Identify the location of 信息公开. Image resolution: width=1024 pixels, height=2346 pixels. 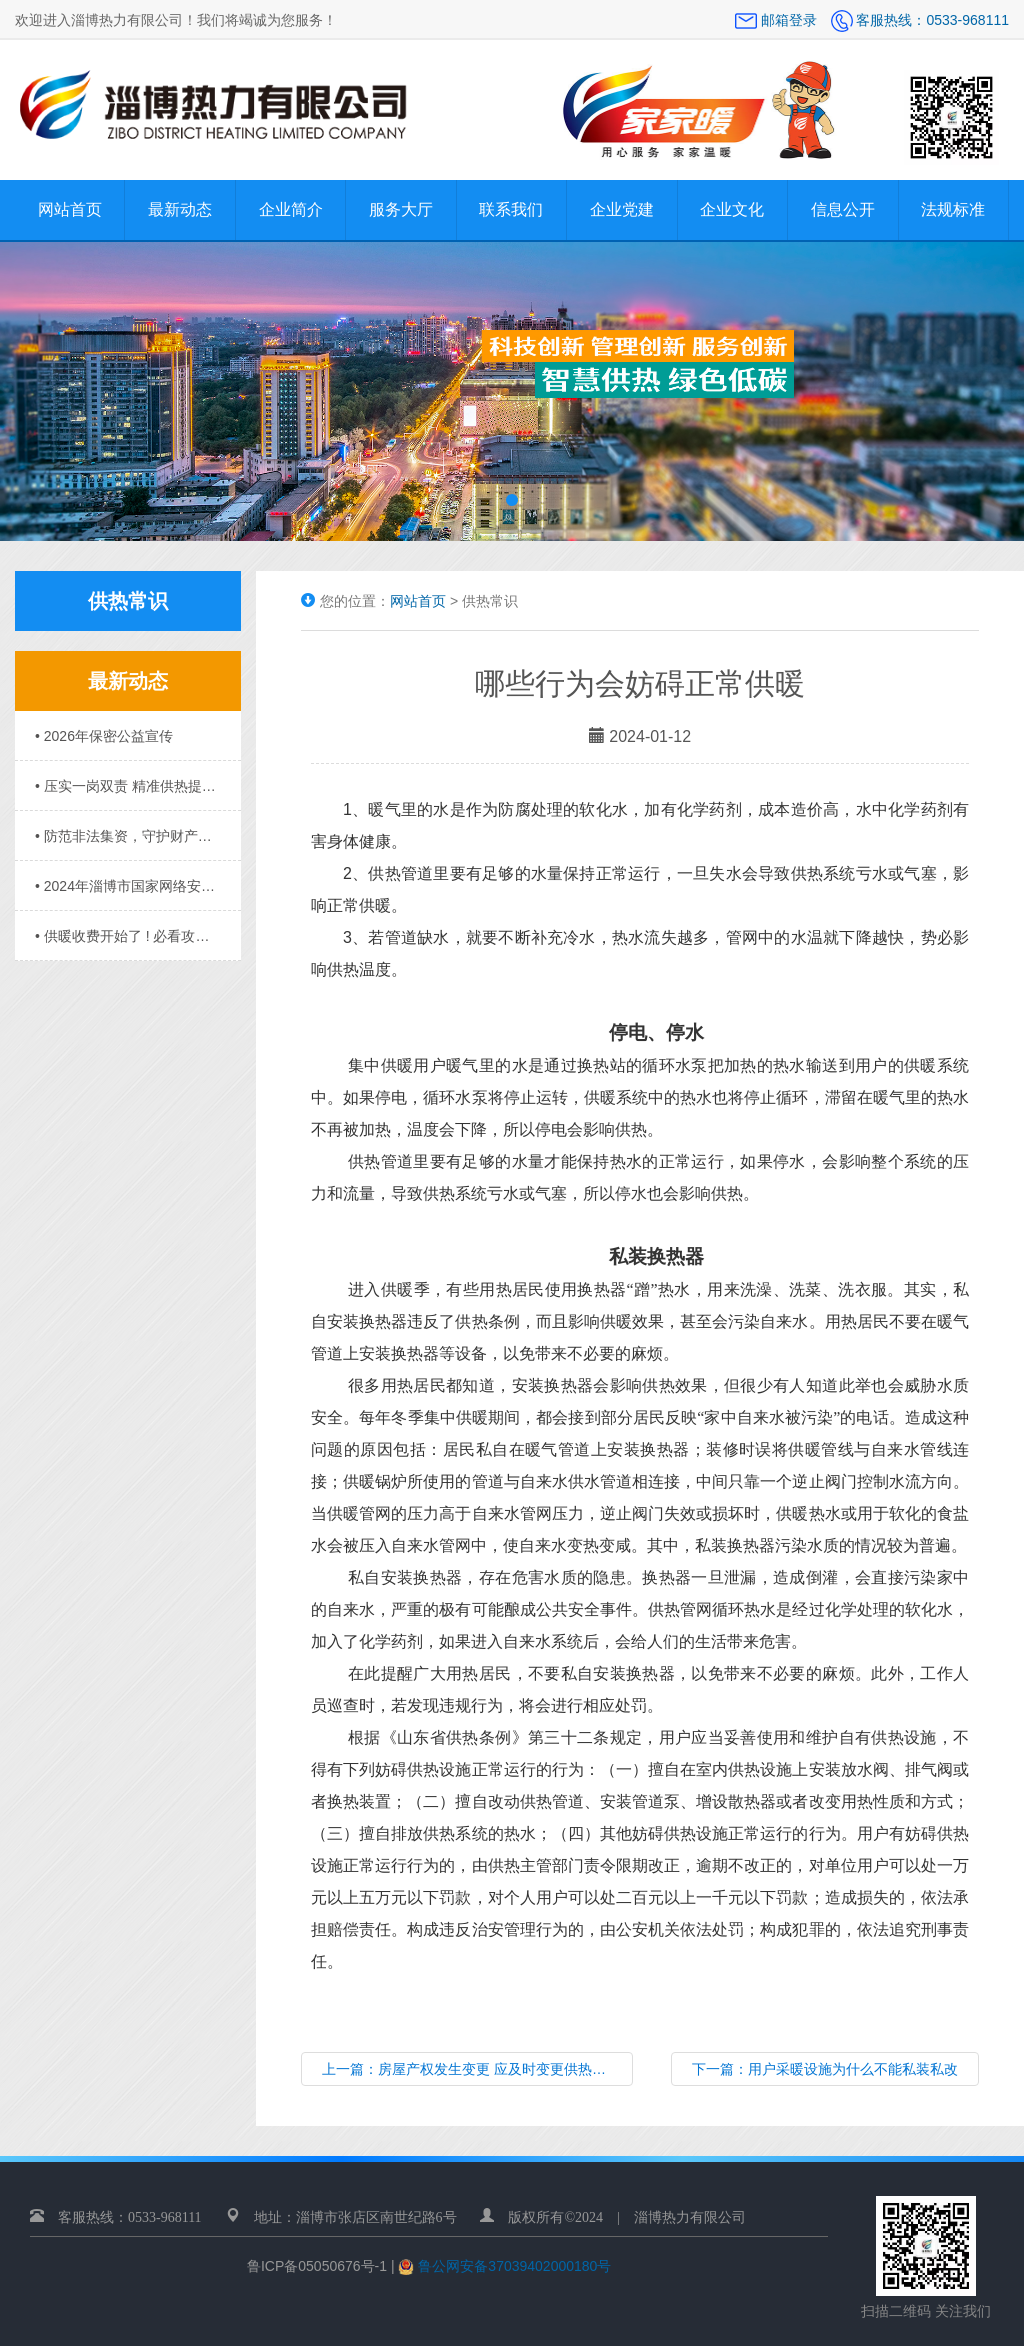
(843, 209).